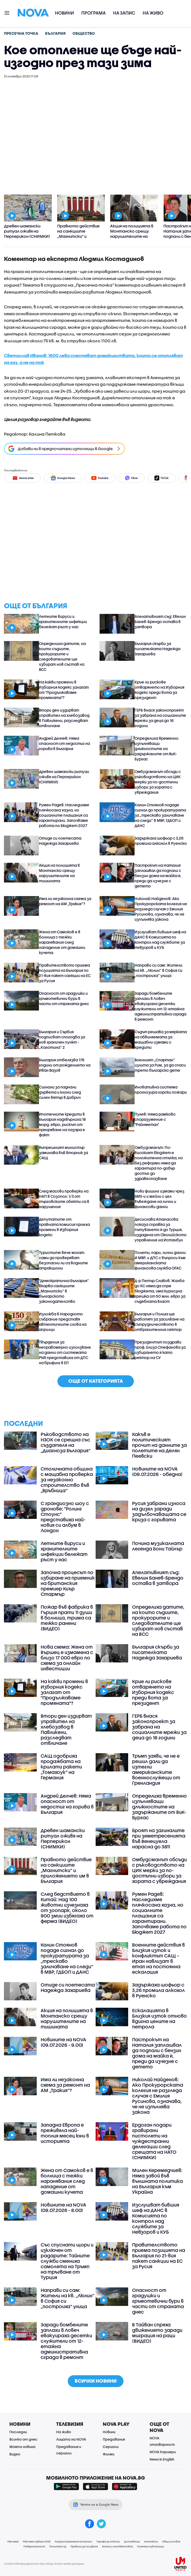  Describe the element at coordinates (151, 2541) in the screenshot. I see `Контакти` at that location.